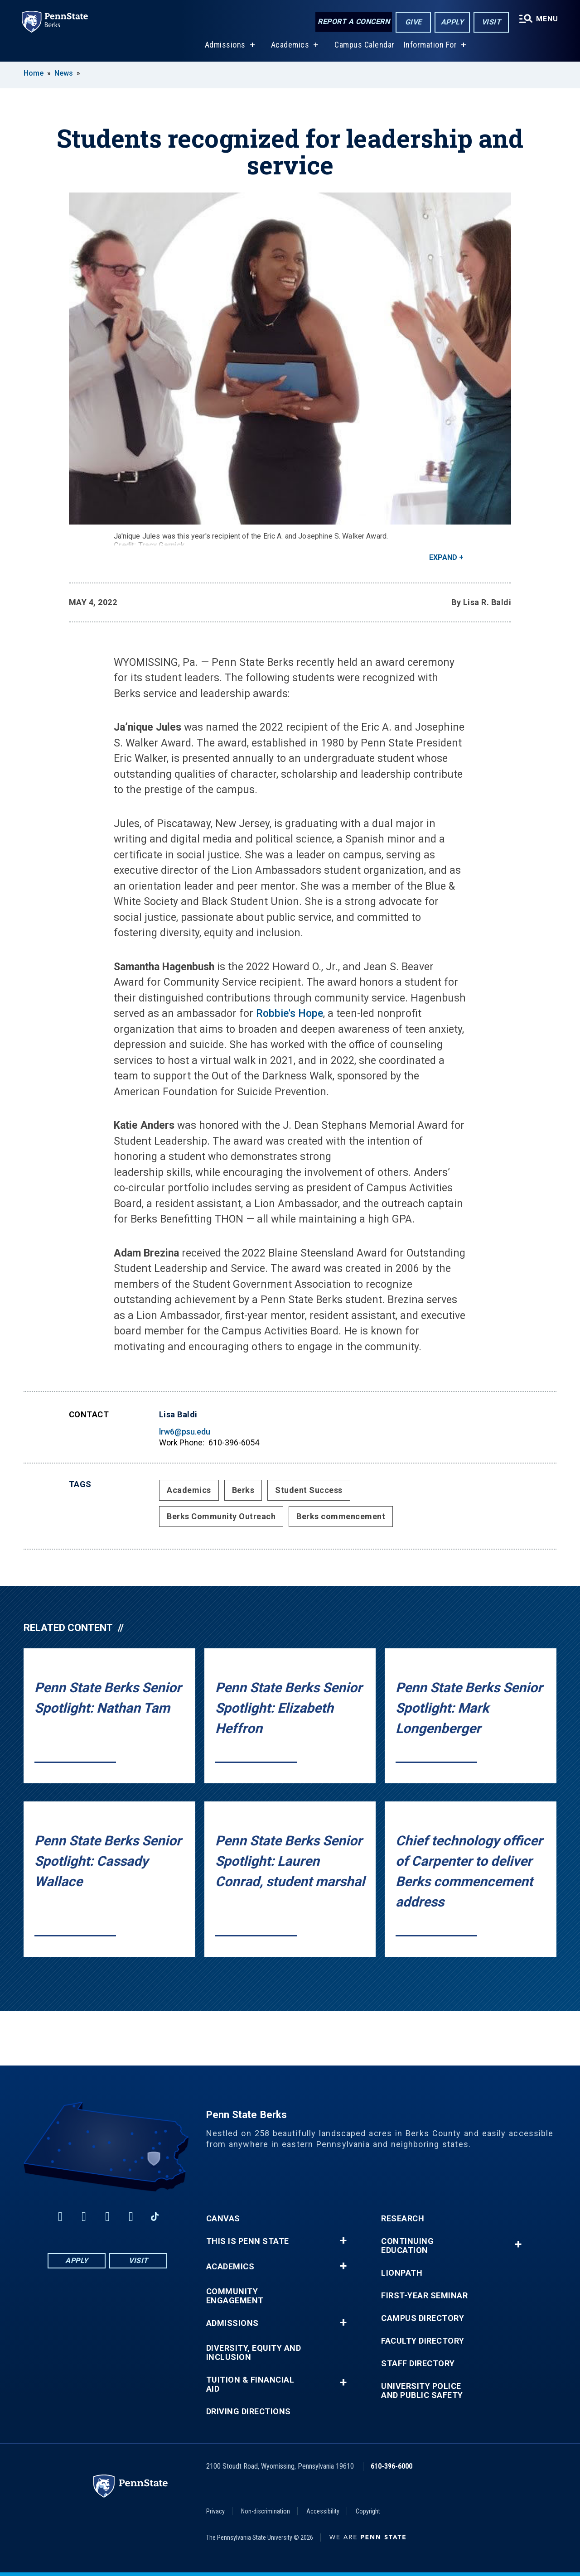  Describe the element at coordinates (225, 44) in the screenshot. I see `Admissions` at that location.